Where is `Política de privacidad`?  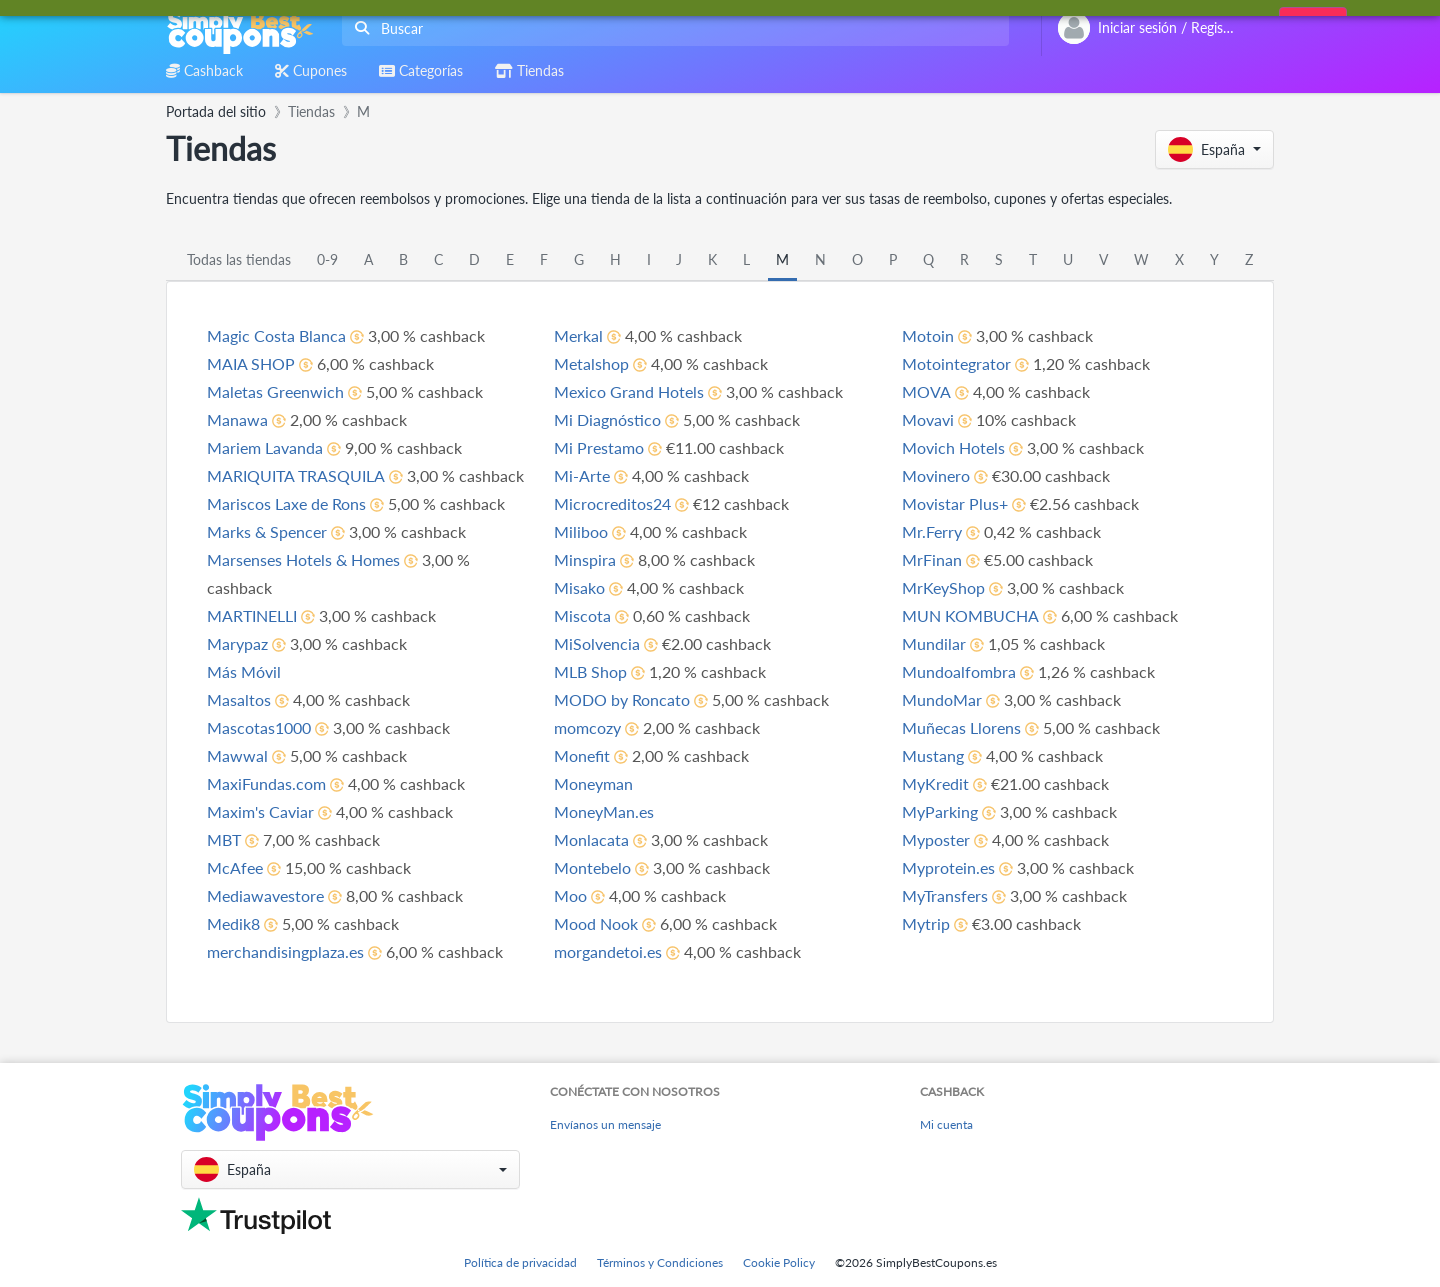
Política de privacidad is located at coordinates (520, 1262).